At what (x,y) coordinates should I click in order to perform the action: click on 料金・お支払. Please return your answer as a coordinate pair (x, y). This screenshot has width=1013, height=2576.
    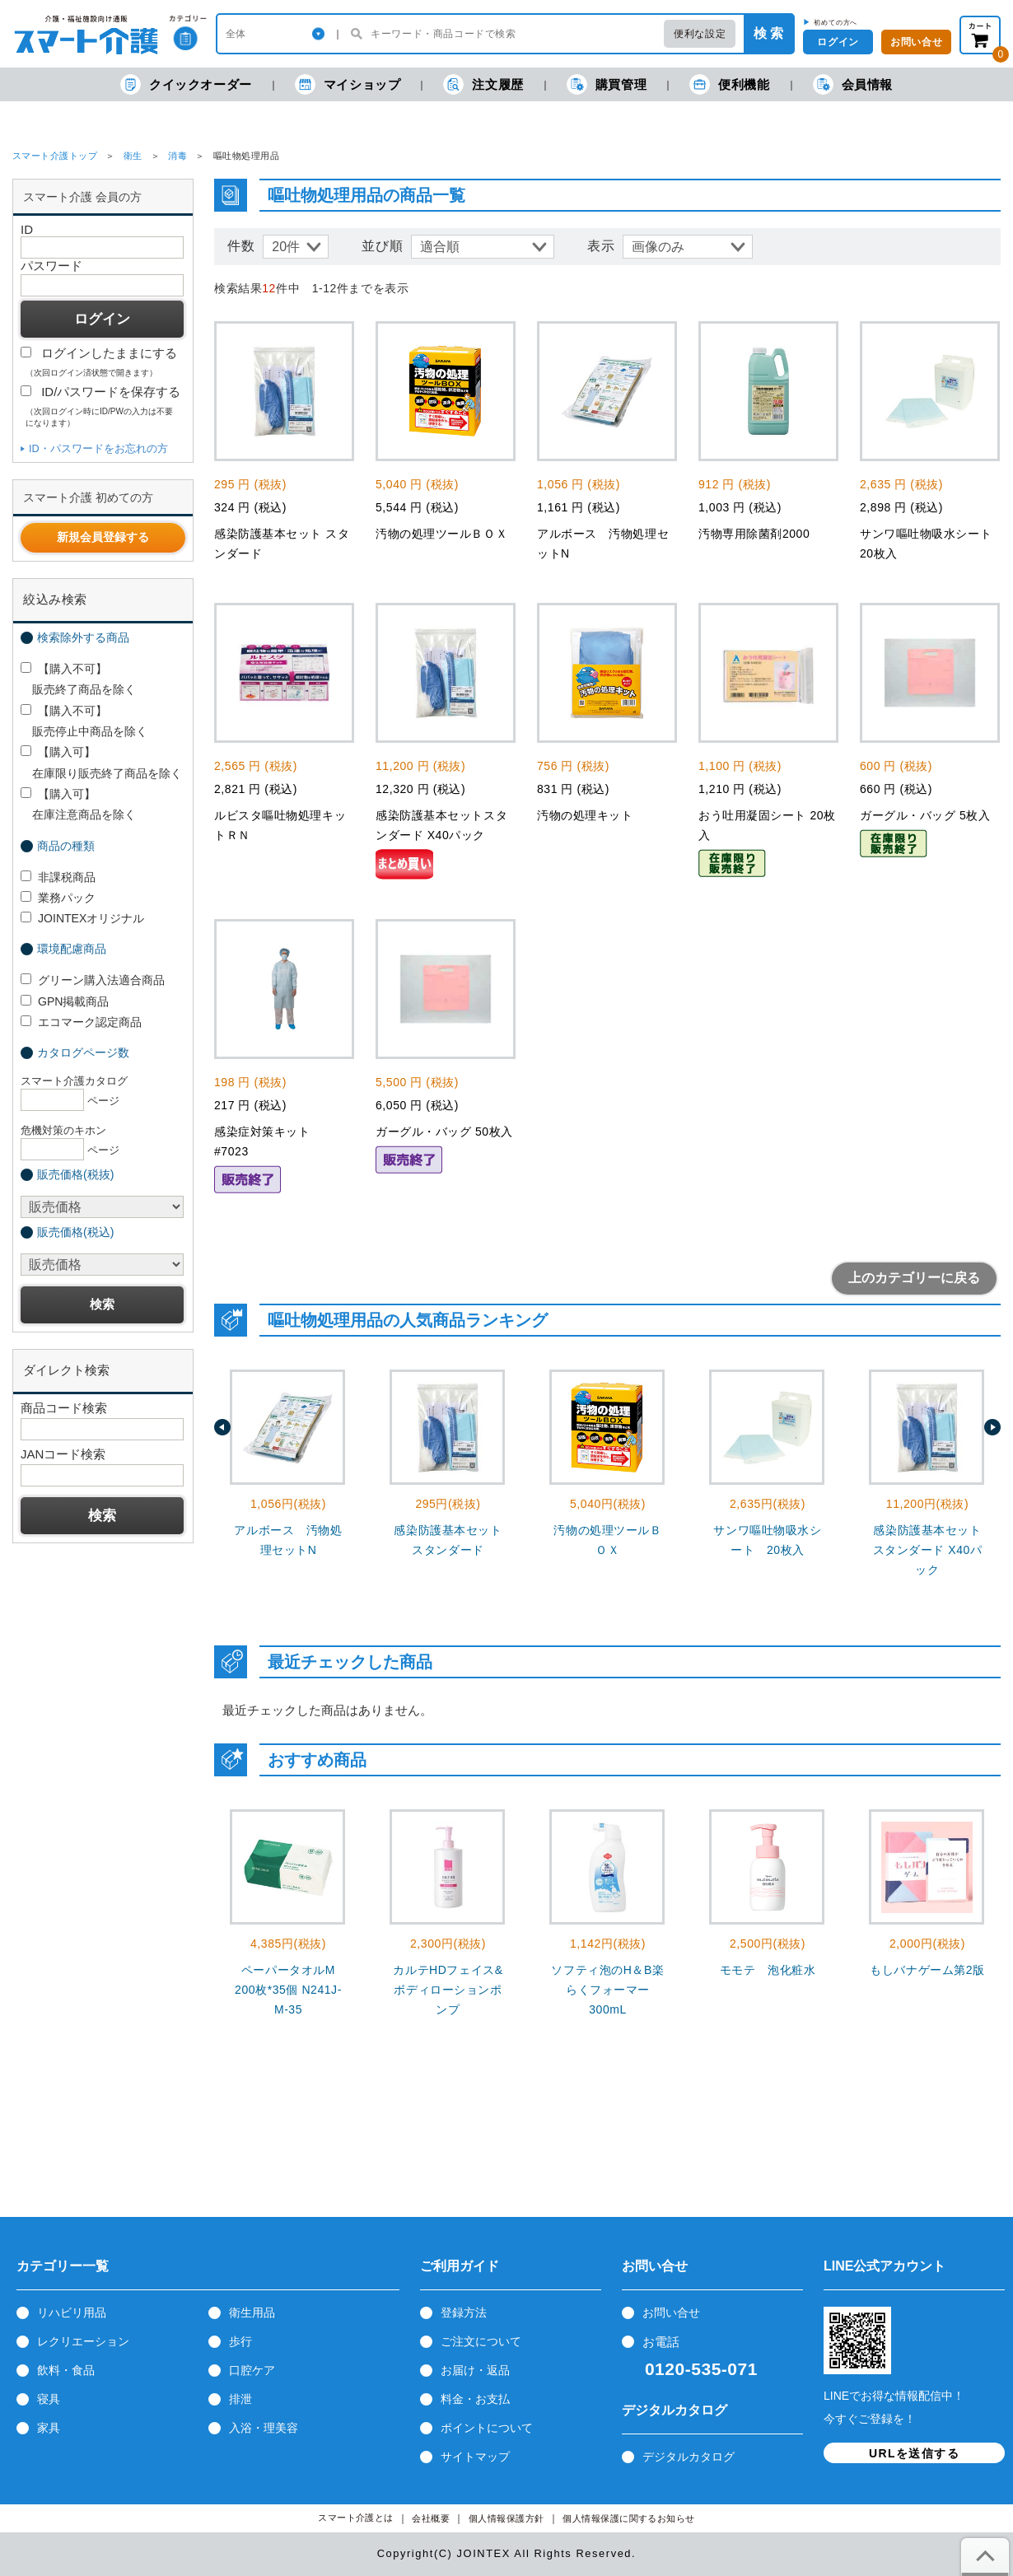
    Looking at the image, I should click on (475, 2399).